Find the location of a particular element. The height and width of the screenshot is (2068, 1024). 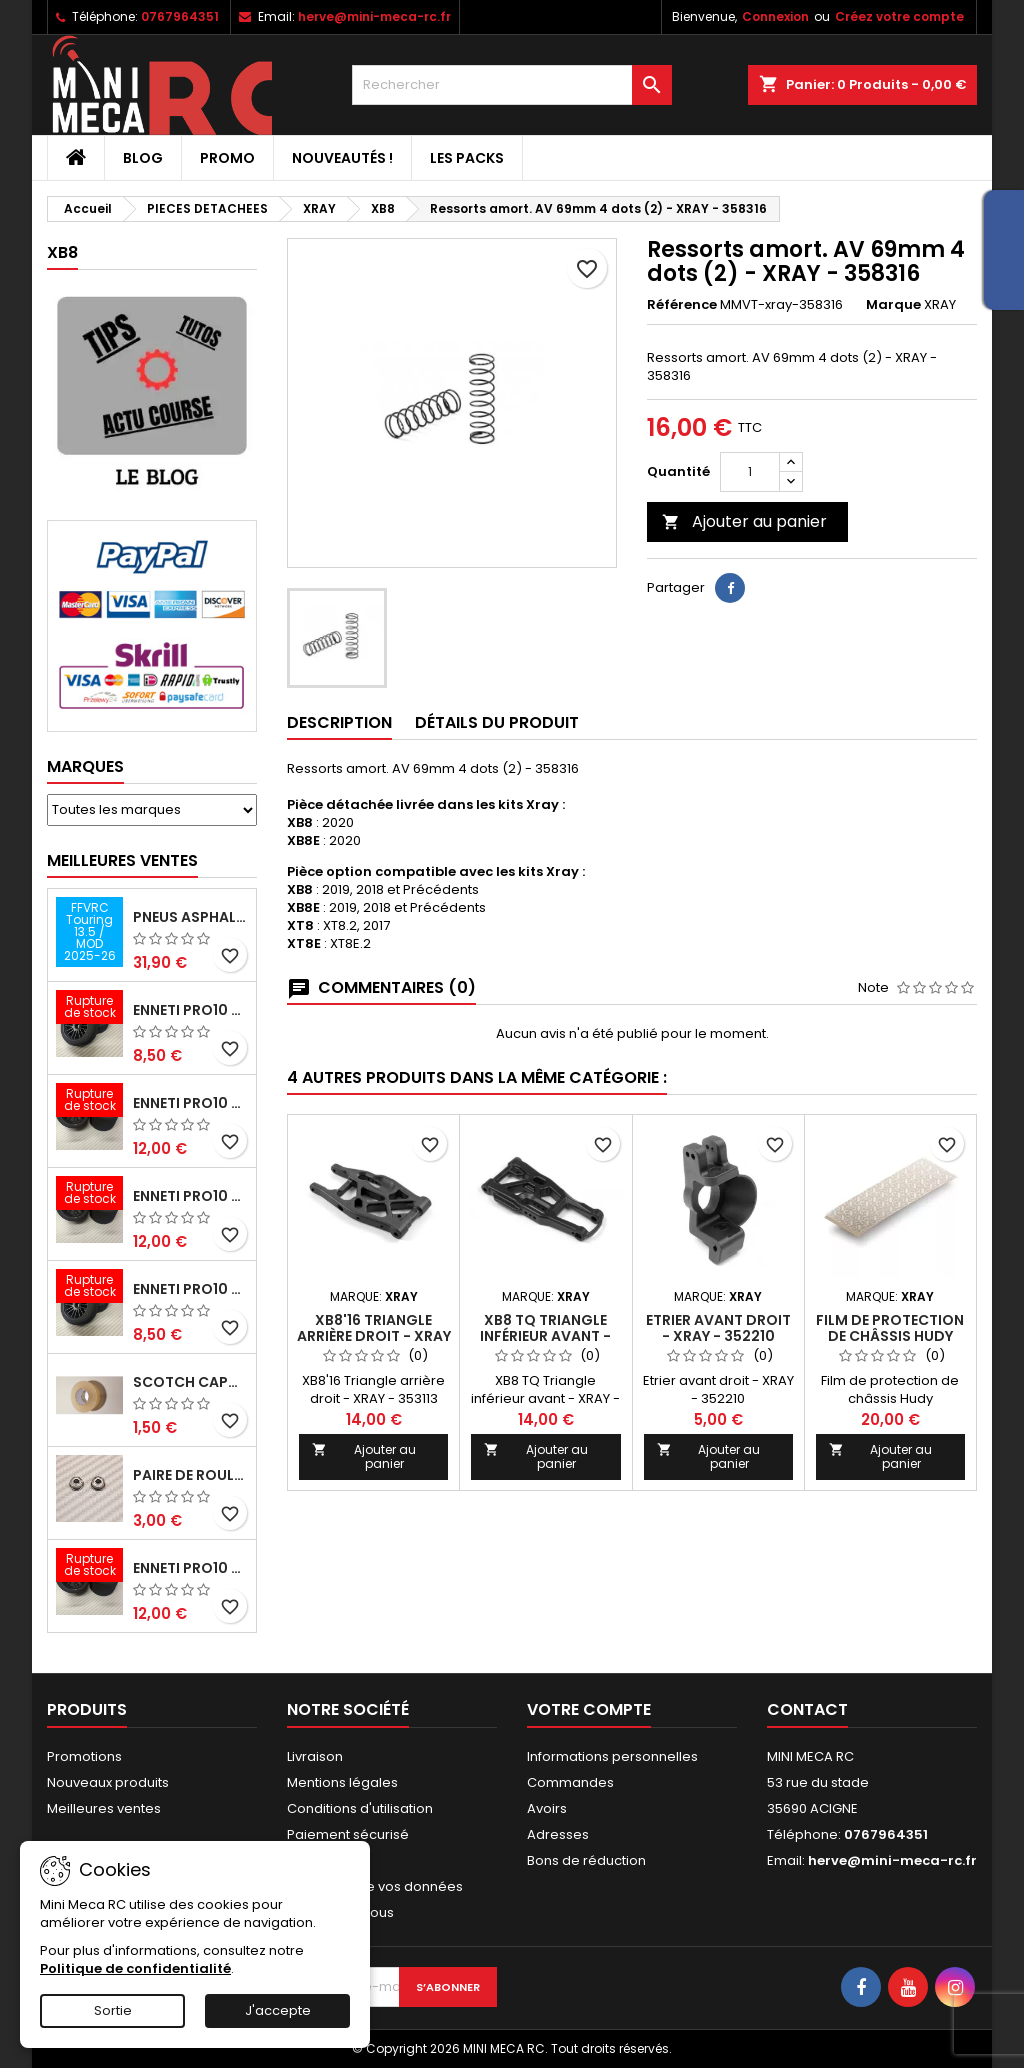

Promotions is located at coordinates (84, 1756).